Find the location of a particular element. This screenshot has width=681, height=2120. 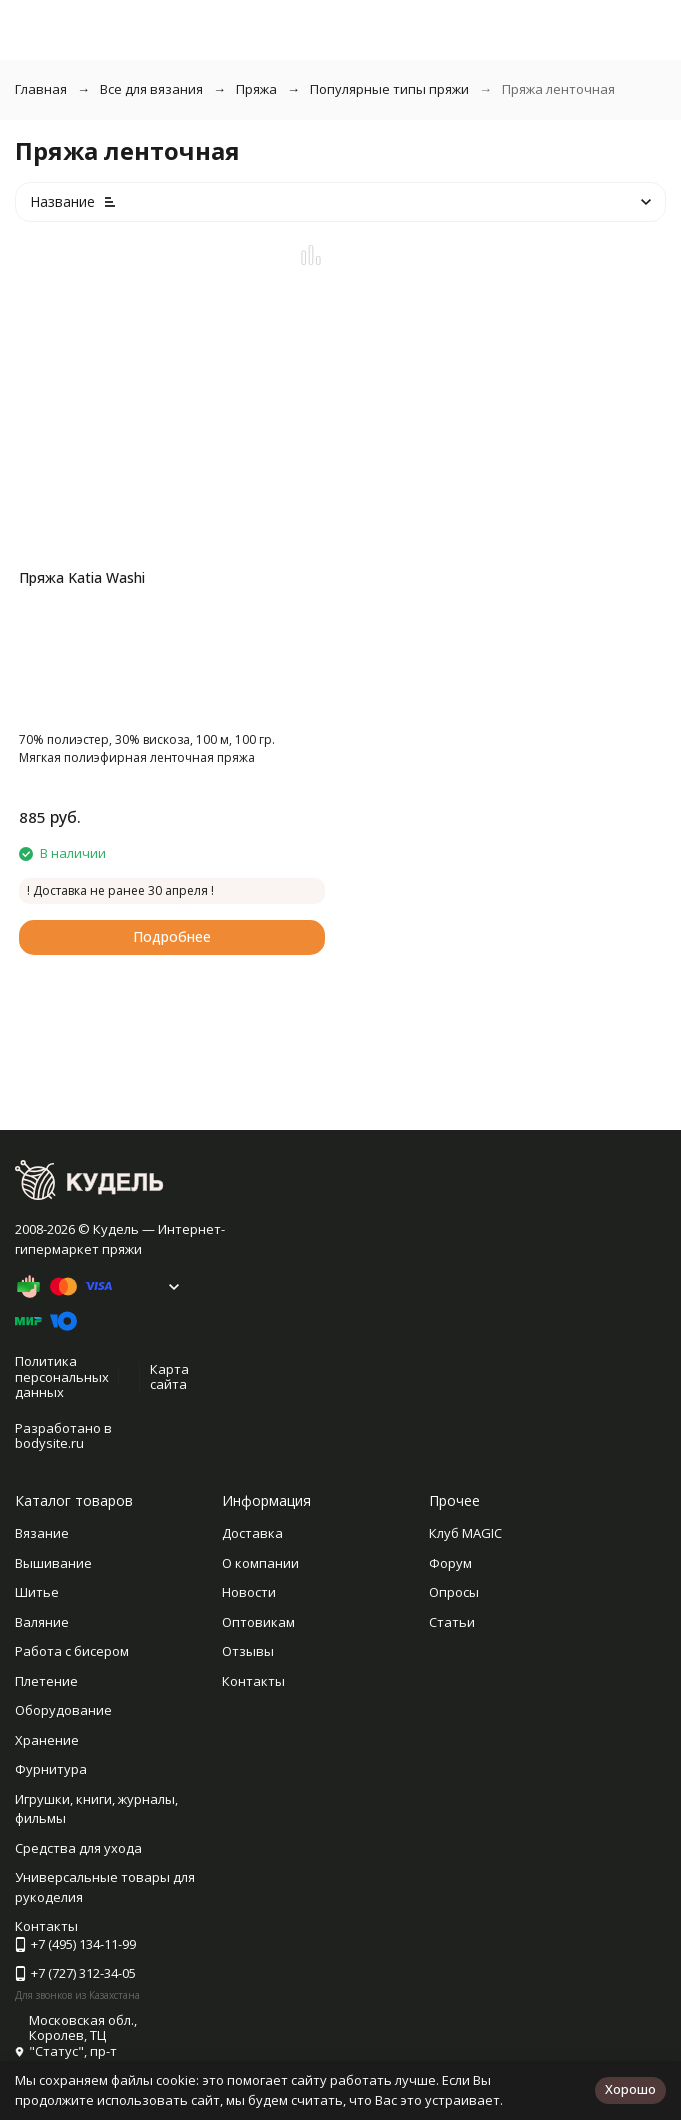

Оборудование is located at coordinates (63, 1710).